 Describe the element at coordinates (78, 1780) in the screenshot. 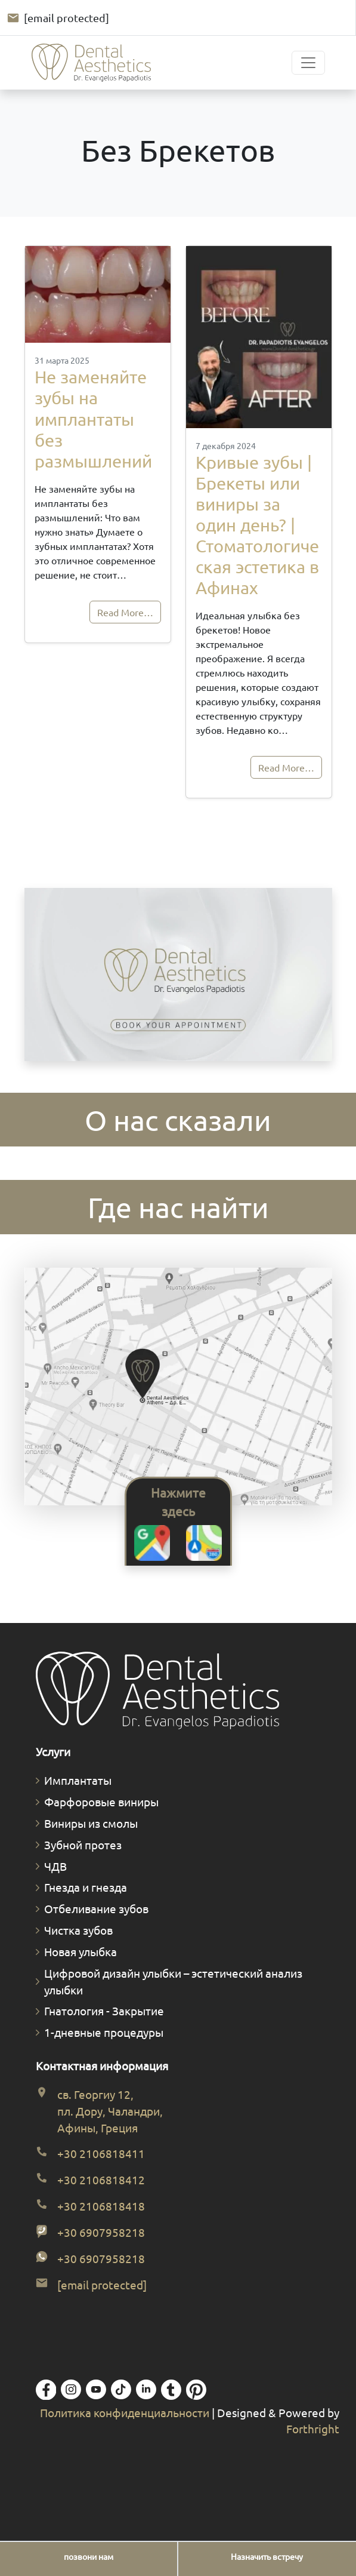

I see `Имплантаты` at that location.